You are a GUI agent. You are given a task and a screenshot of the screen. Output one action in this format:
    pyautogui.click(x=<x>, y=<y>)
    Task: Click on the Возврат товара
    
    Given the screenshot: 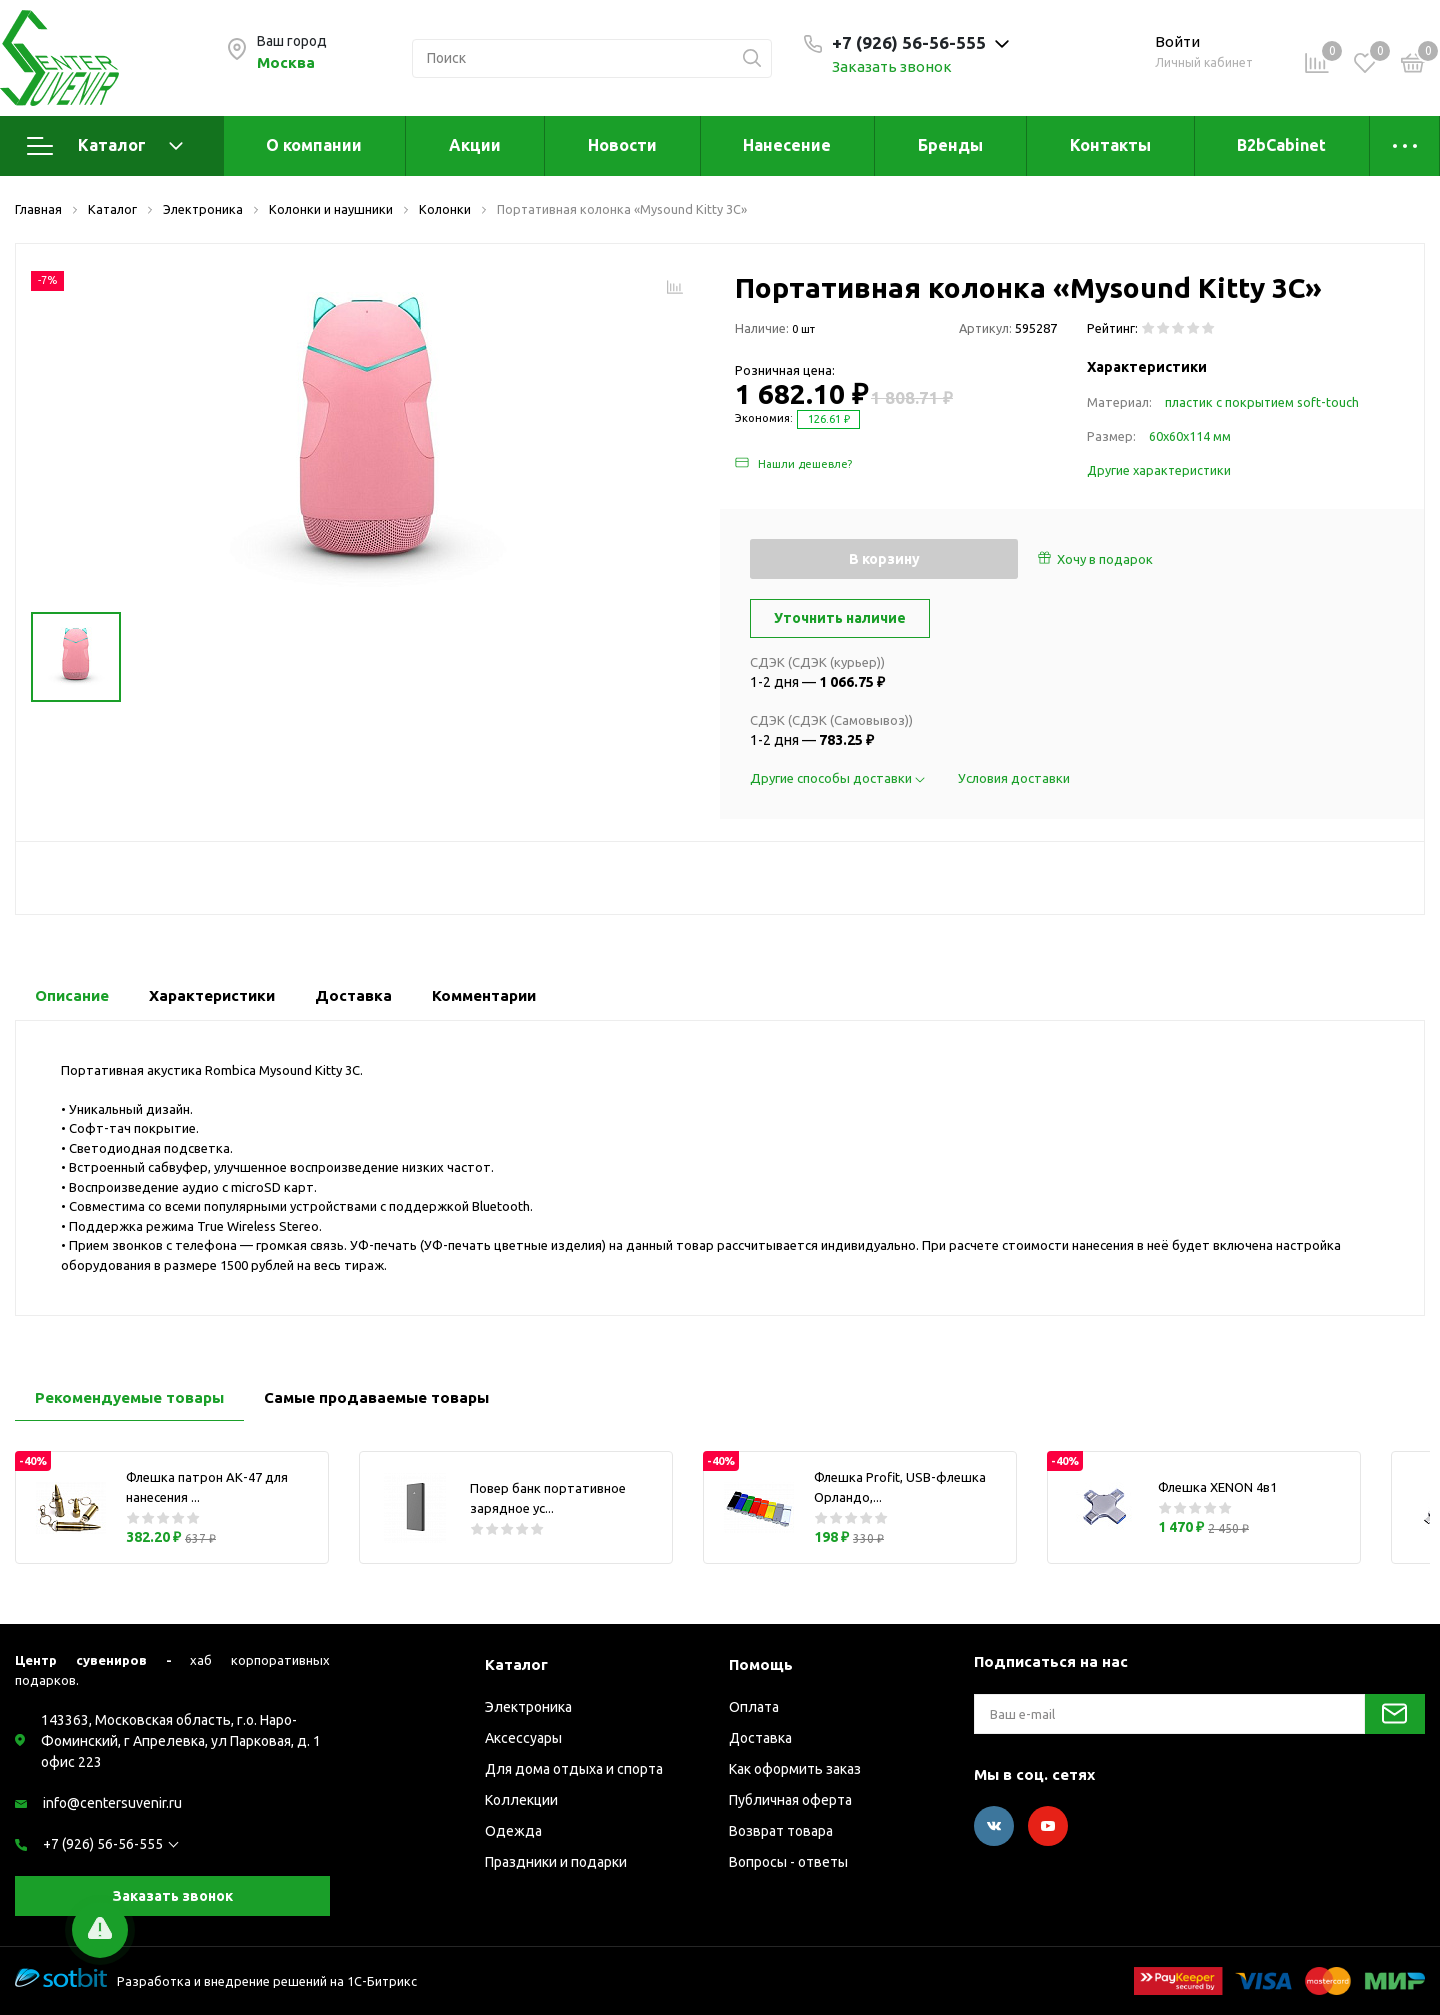 What is the action you would take?
    pyautogui.click(x=781, y=1831)
    